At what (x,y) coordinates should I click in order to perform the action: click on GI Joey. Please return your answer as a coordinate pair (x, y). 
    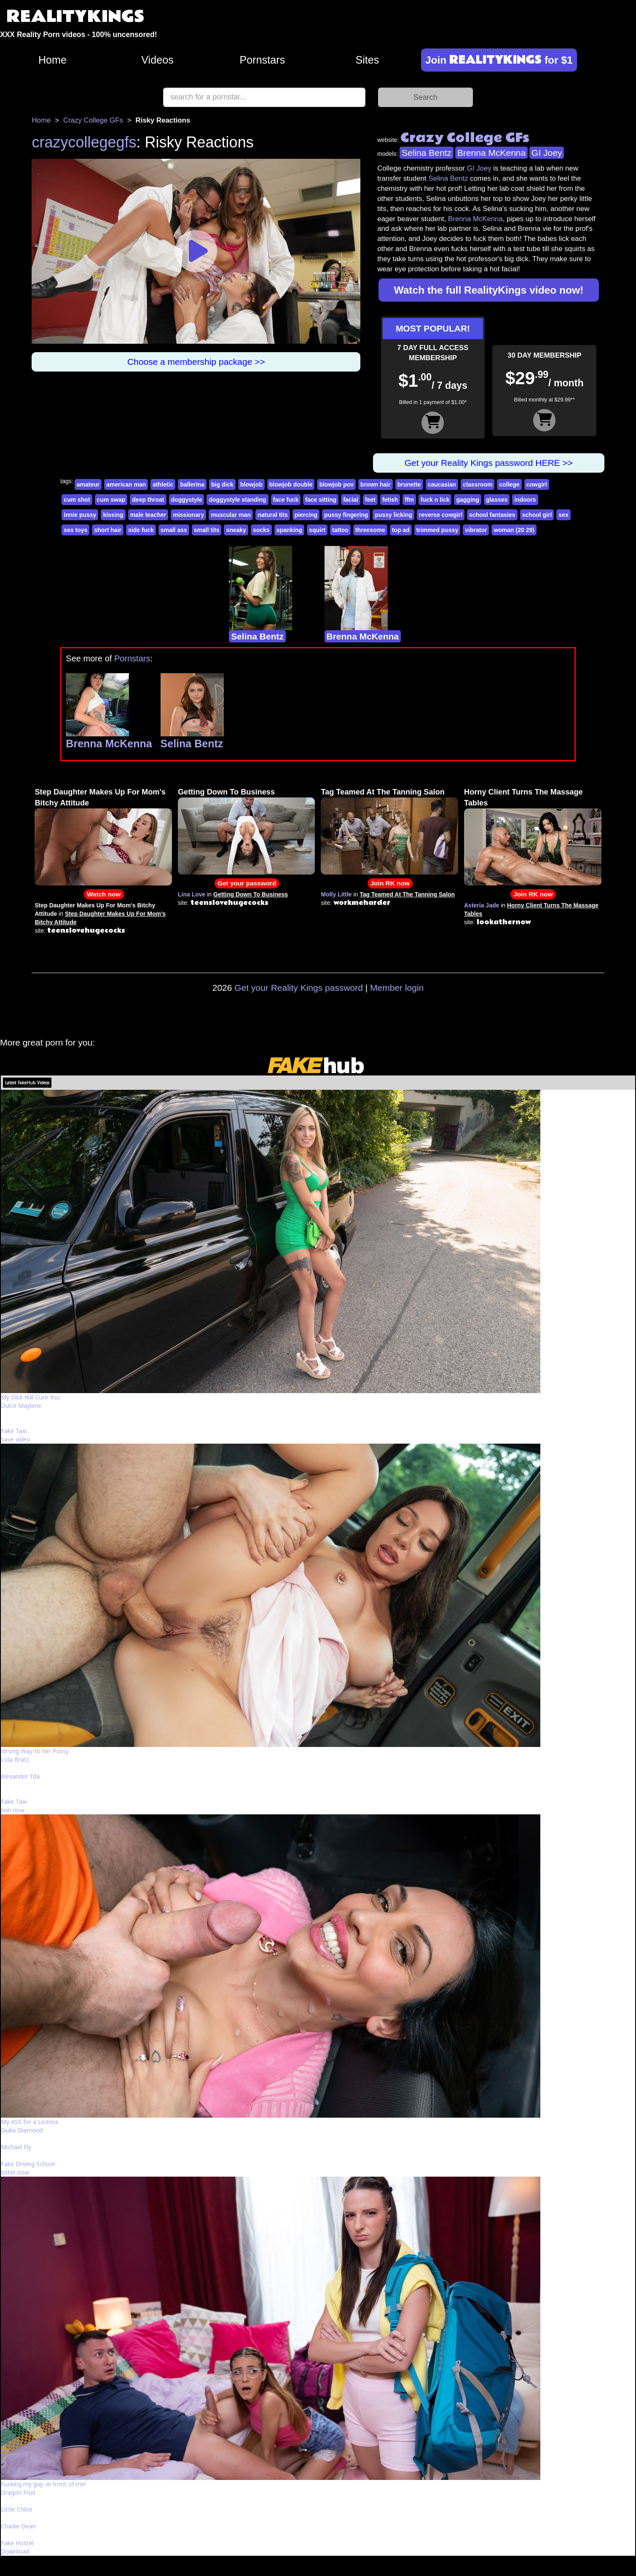
    Looking at the image, I should click on (546, 153).